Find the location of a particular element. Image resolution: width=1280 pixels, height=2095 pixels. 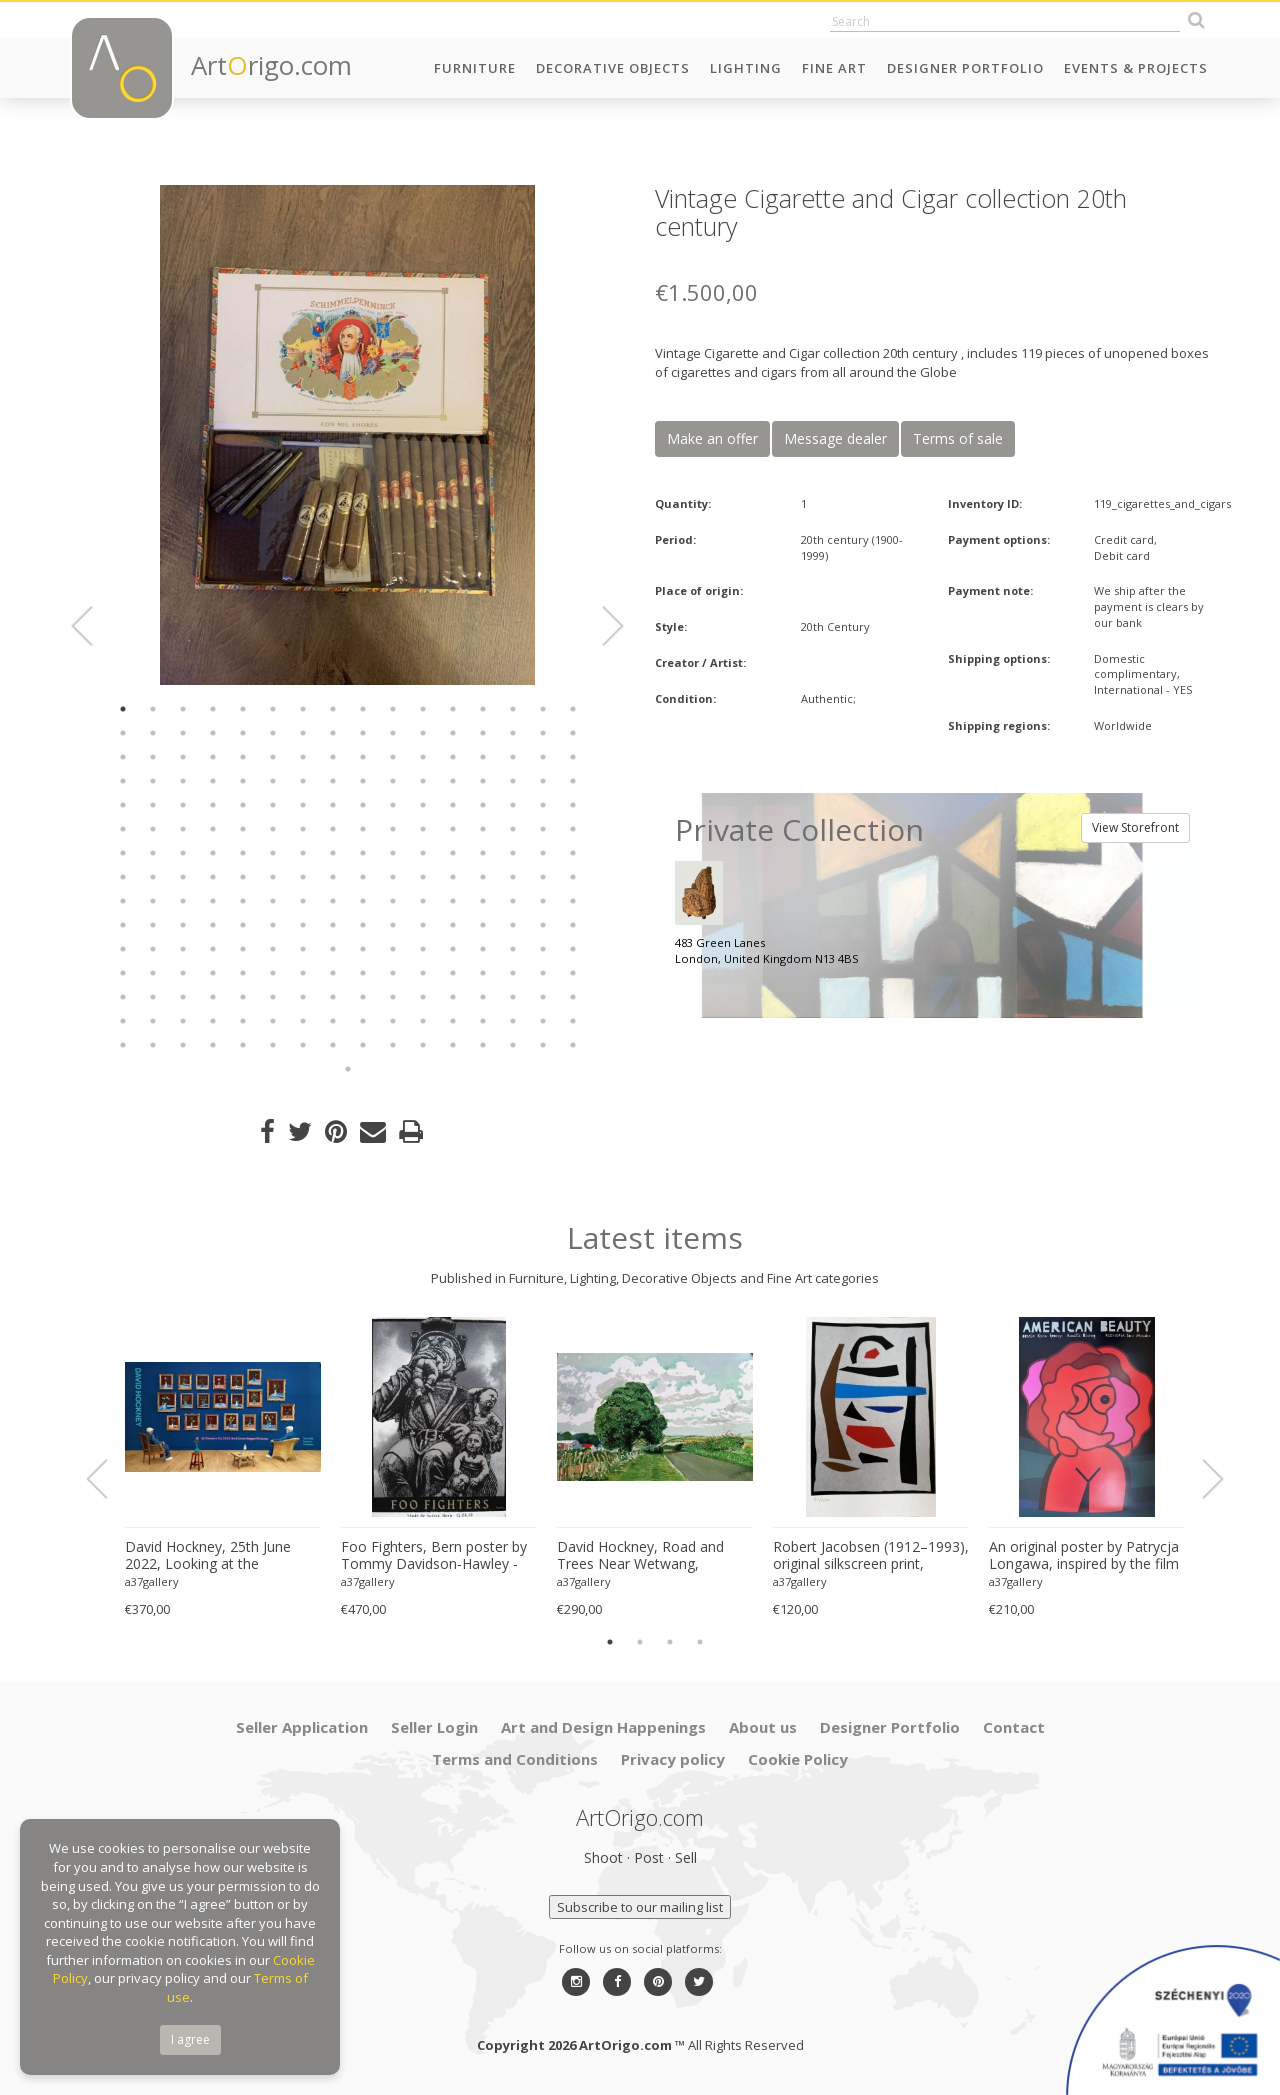

199 [button] is located at coordinates (303, 997).